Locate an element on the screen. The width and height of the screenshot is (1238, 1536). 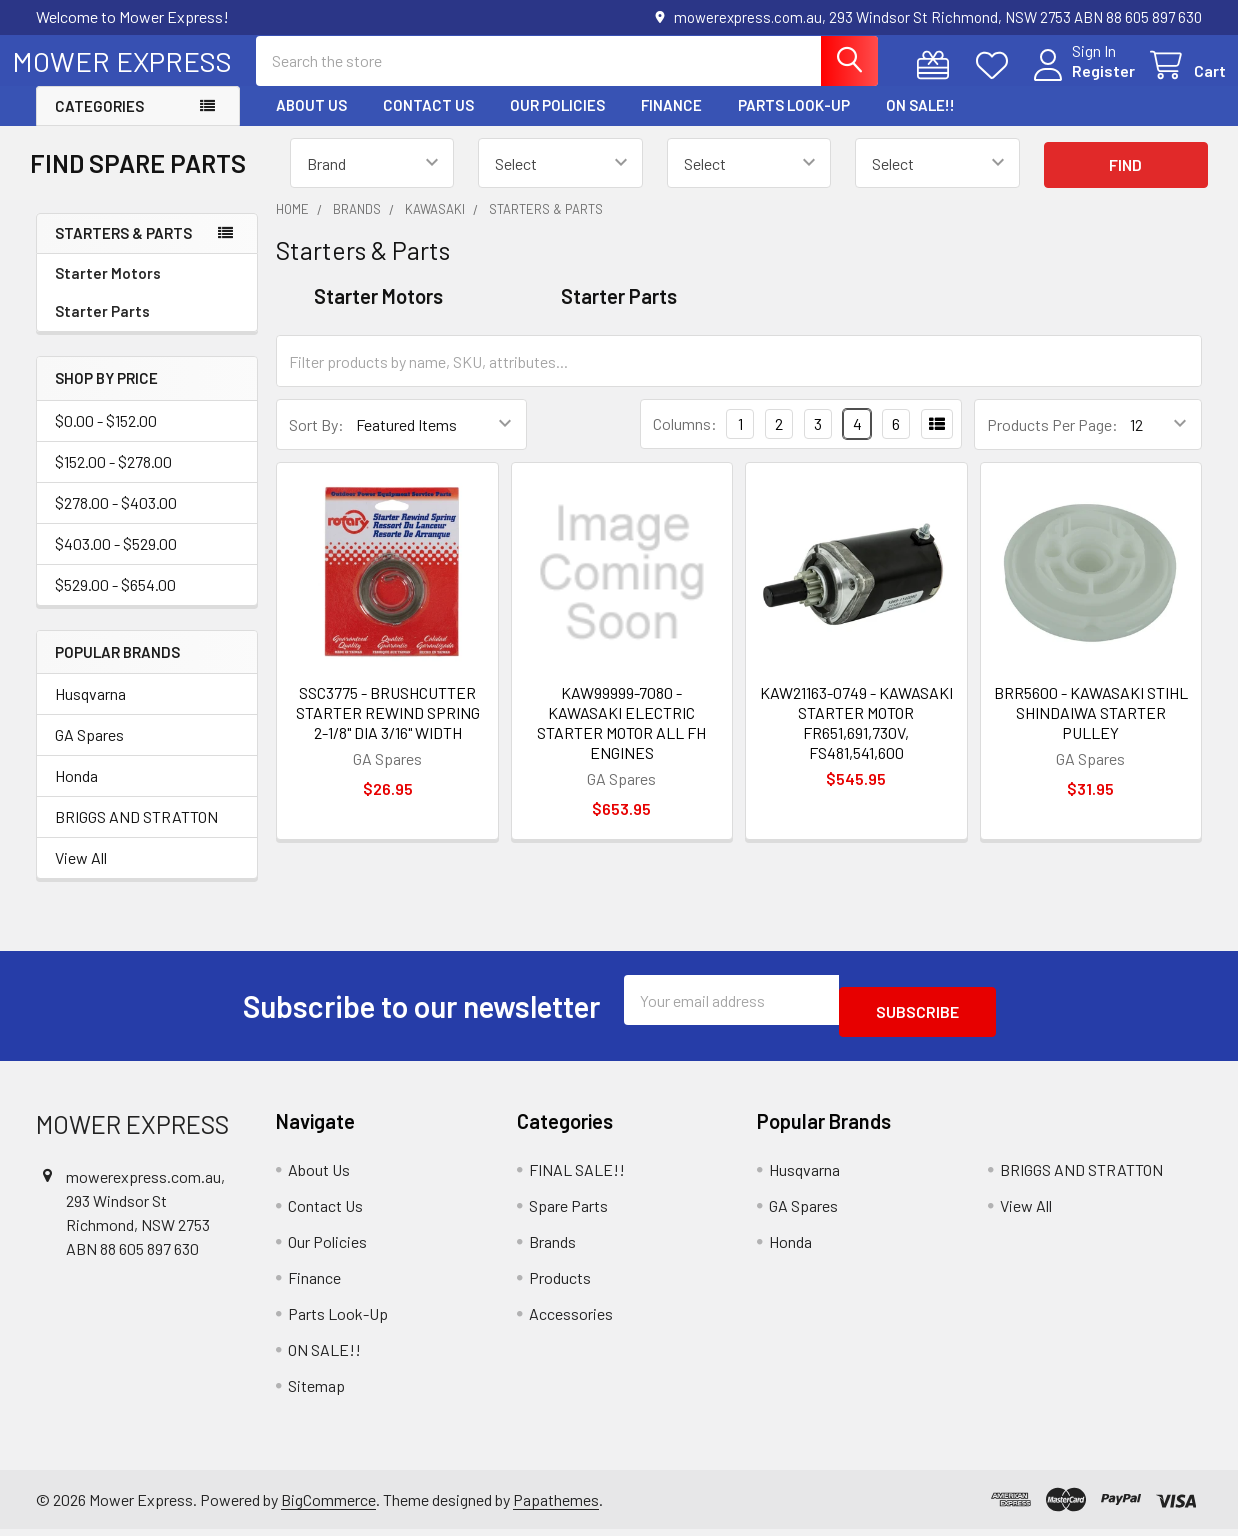
BRR5600 - KAWASAKI STIHL SHINDAIWA STARTER PULLEY is located at coordinates (1091, 730).